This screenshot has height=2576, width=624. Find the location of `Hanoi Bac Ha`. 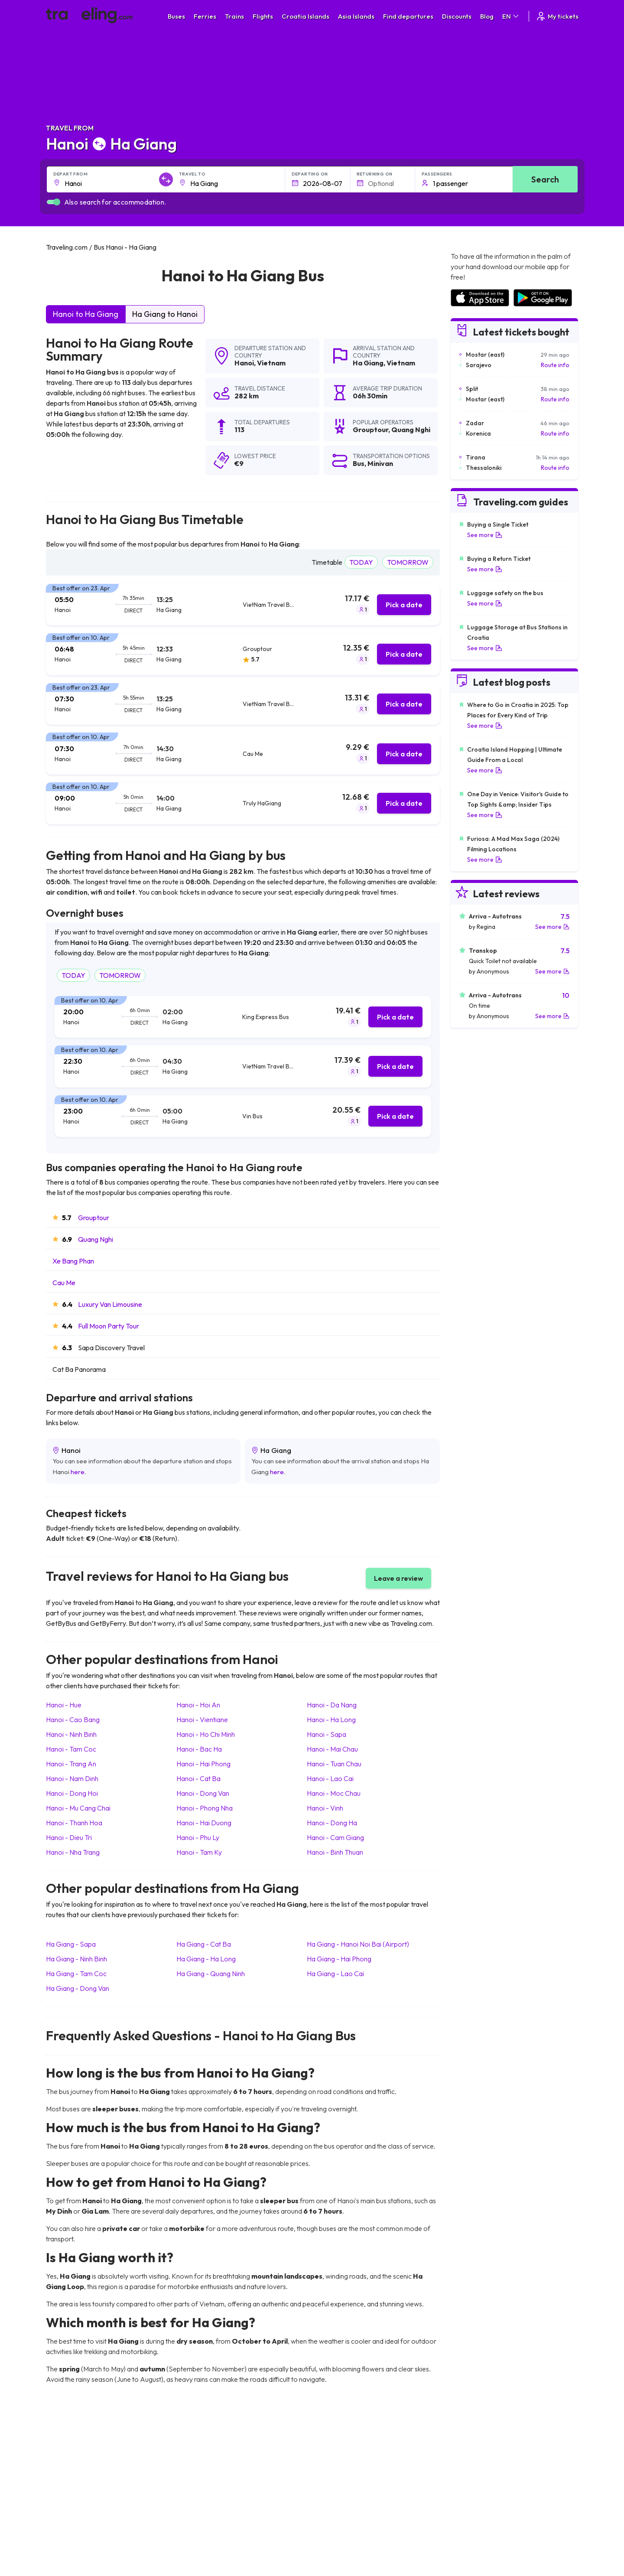

Hanoi Bac Ha is located at coordinates (199, 1749).